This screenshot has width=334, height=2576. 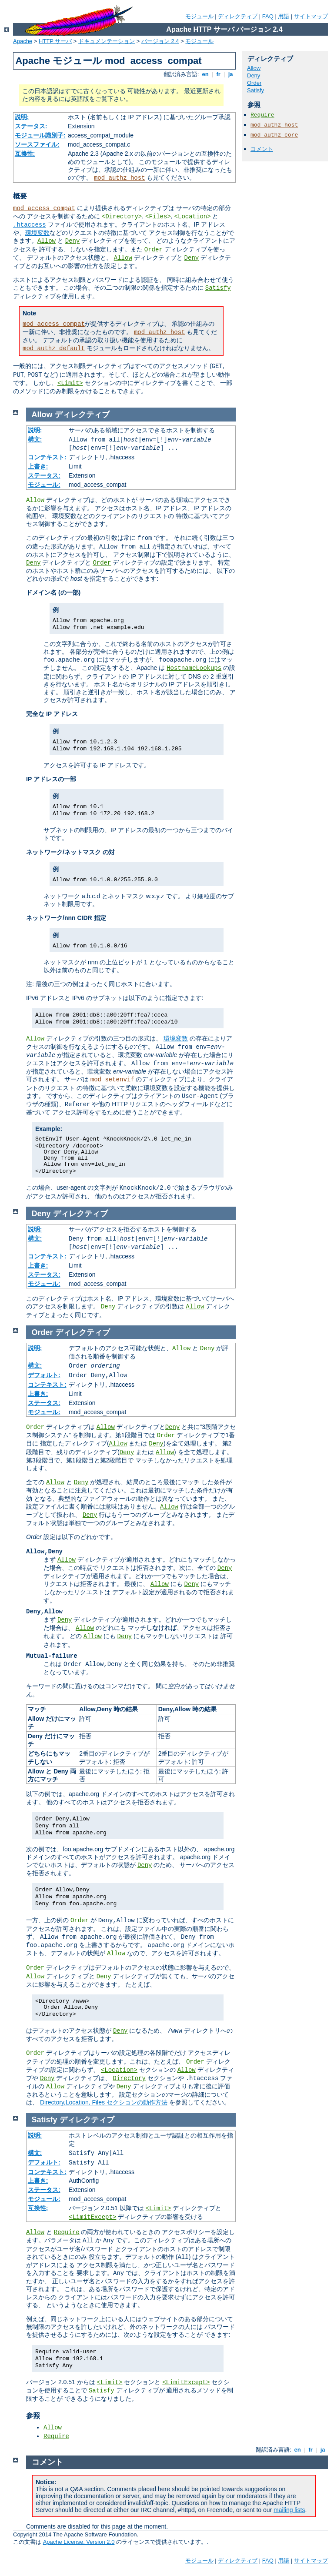 I want to click on Apache, so click(x=22, y=41).